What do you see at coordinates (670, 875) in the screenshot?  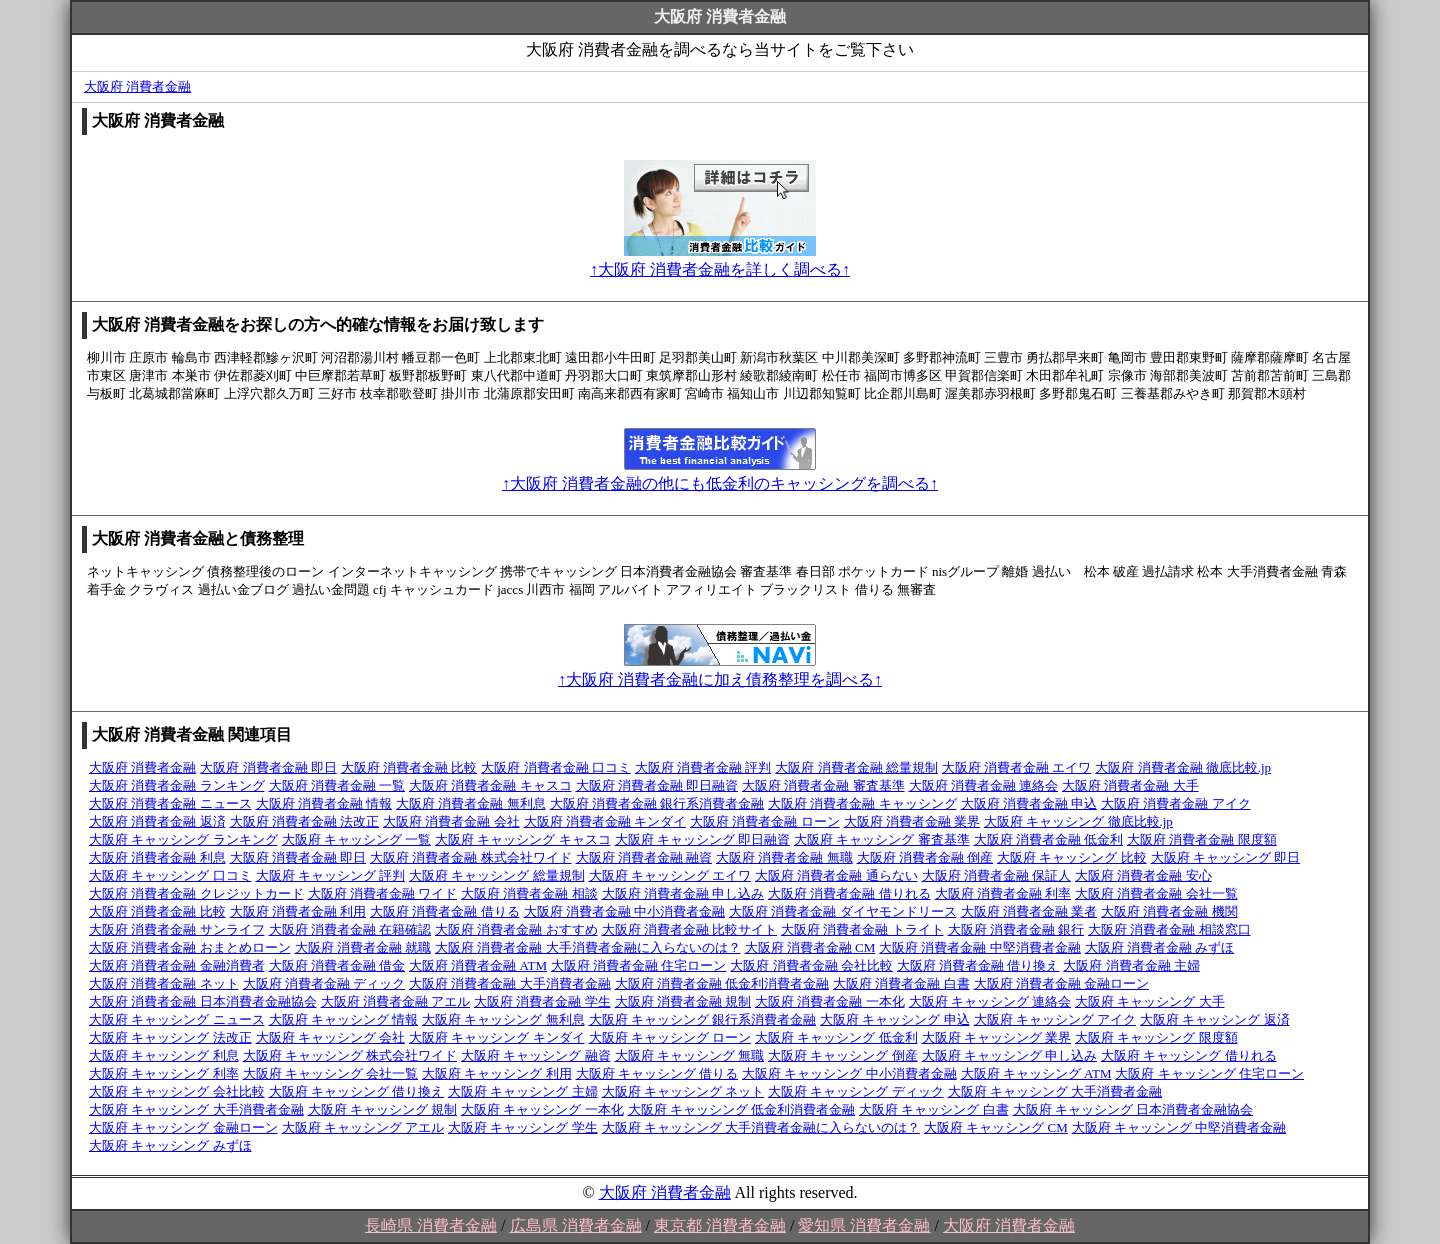 I see `大阪府 キャッシング エイワ` at bounding box center [670, 875].